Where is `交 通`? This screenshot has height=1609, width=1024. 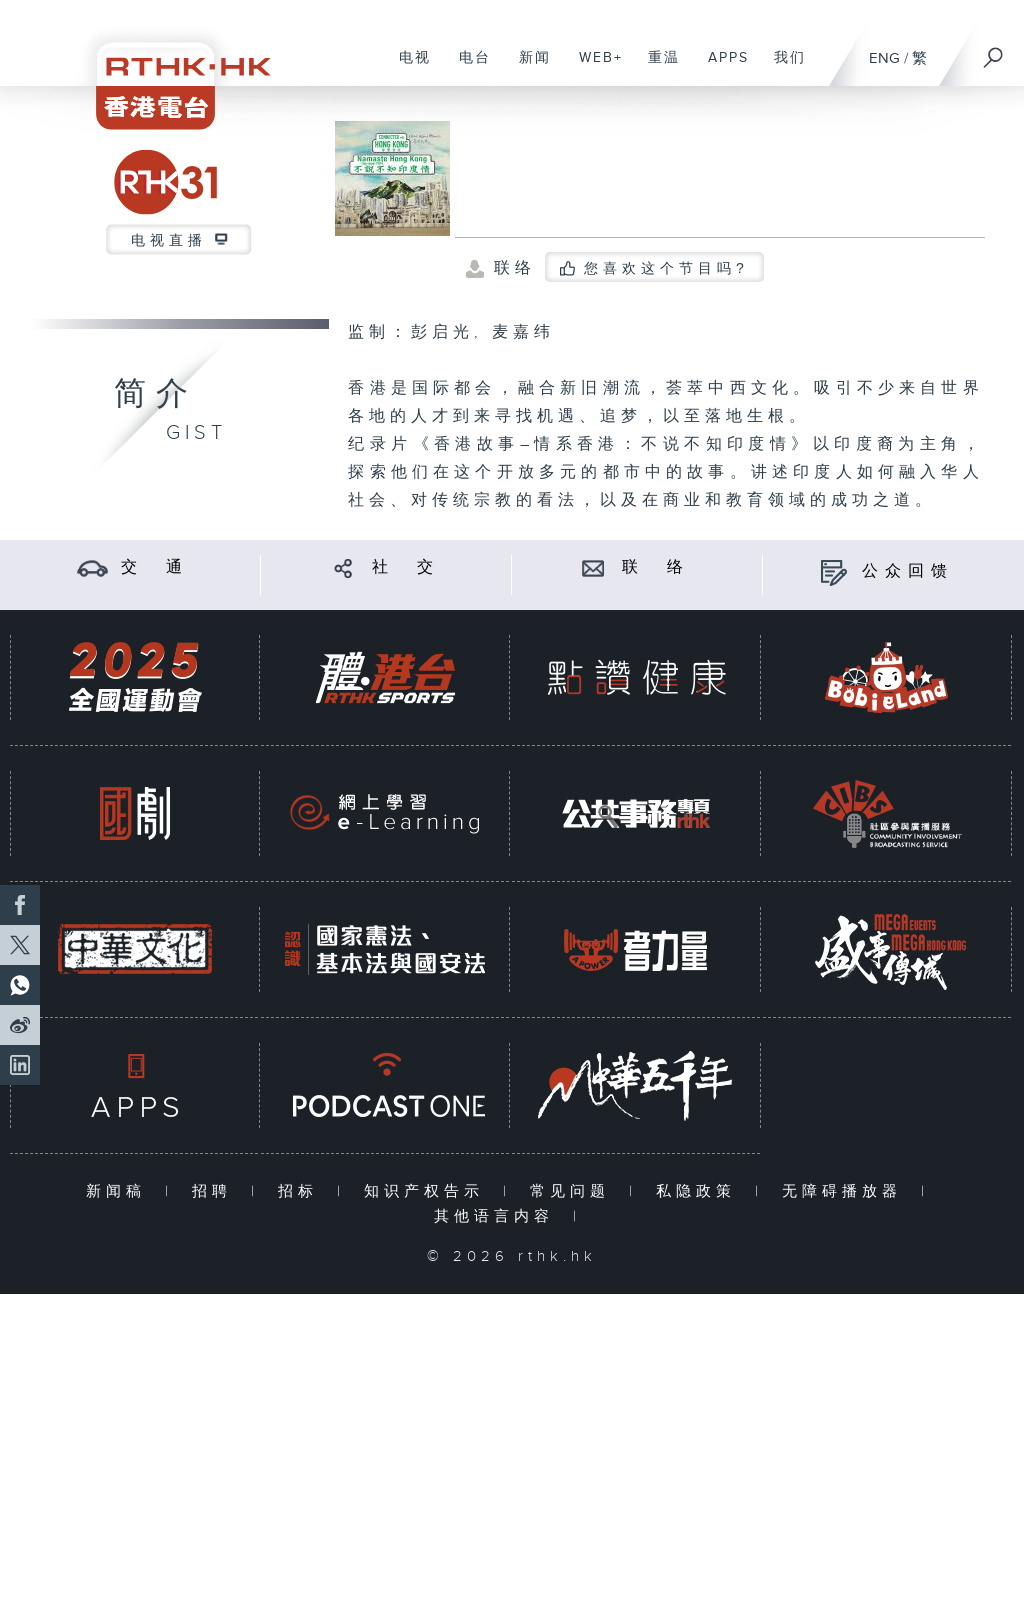 交 通 is located at coordinates (155, 567).